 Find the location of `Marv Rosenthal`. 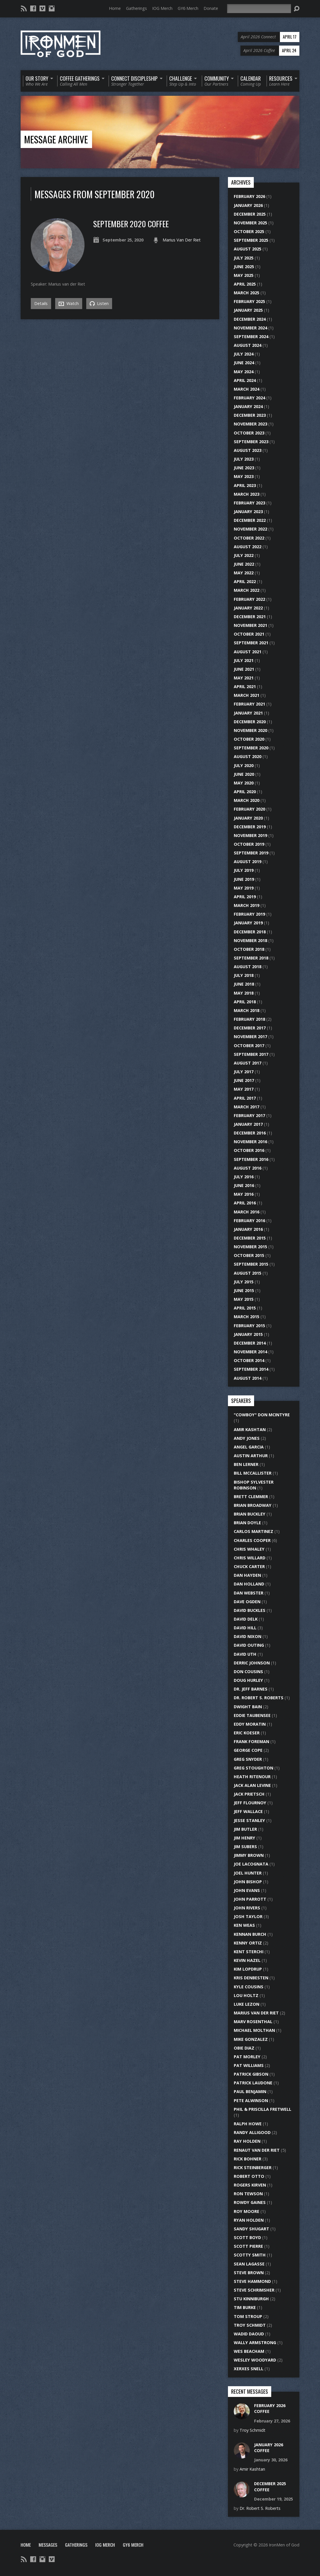

Marv Rosenthal is located at coordinates (253, 2021).